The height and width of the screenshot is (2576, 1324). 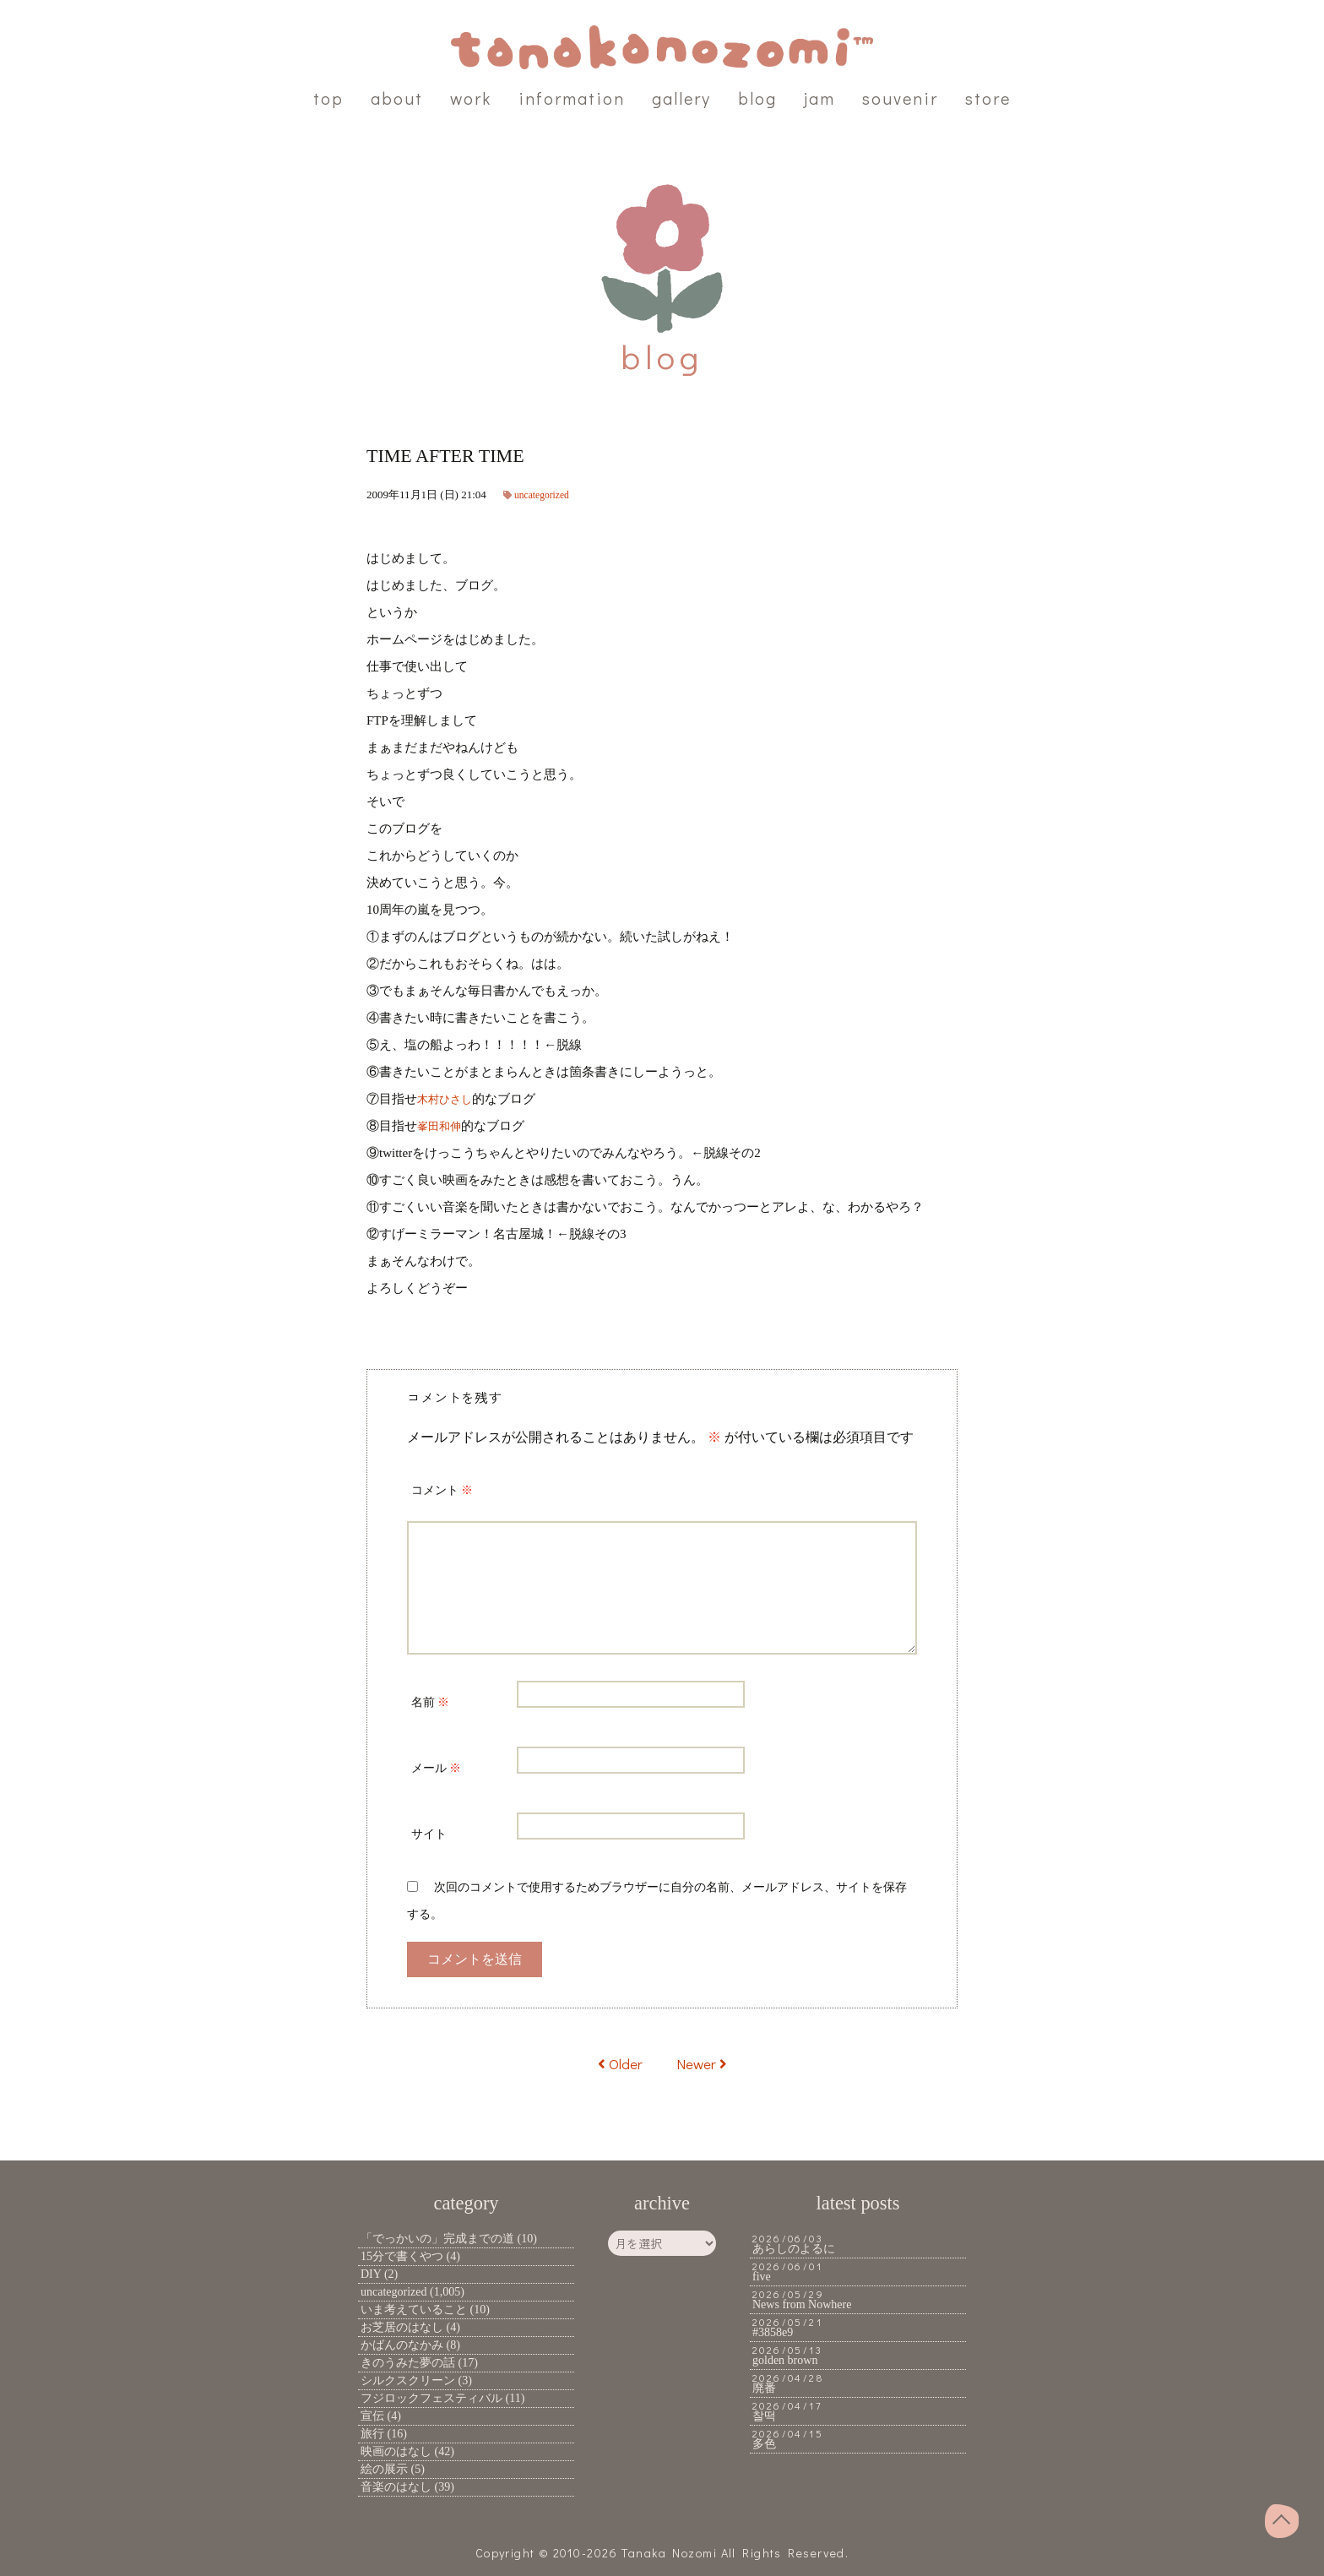 What do you see at coordinates (384, 2469) in the screenshot?
I see `絵の展示` at bounding box center [384, 2469].